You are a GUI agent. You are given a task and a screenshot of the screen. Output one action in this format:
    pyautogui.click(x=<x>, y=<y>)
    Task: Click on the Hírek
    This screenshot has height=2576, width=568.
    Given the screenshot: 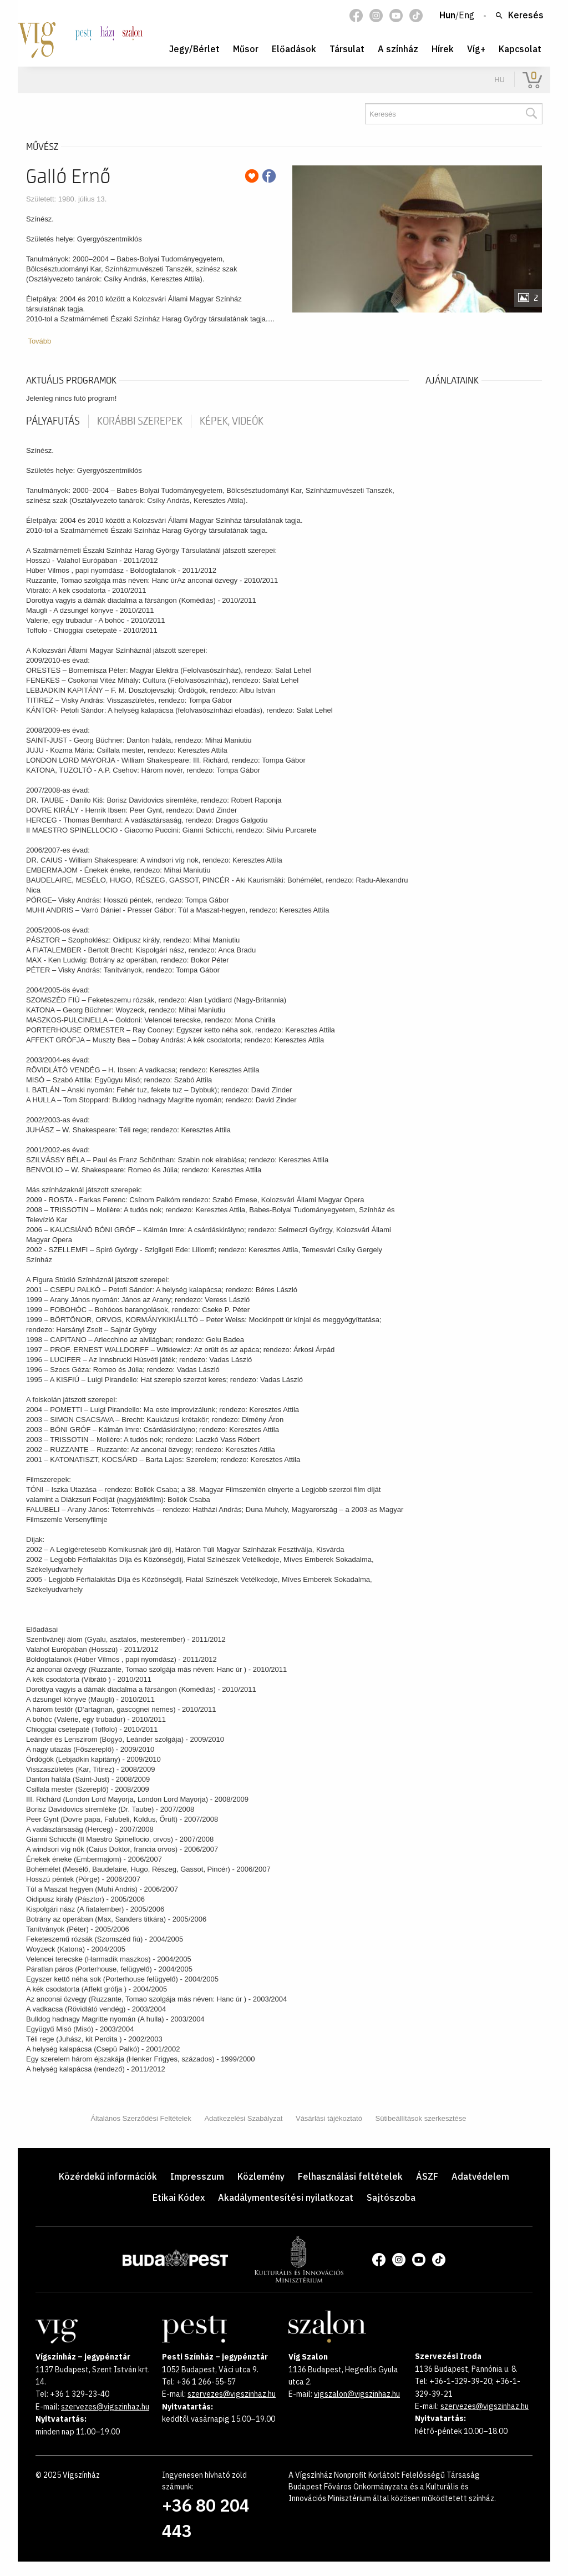 What is the action you would take?
    pyautogui.click(x=443, y=48)
    